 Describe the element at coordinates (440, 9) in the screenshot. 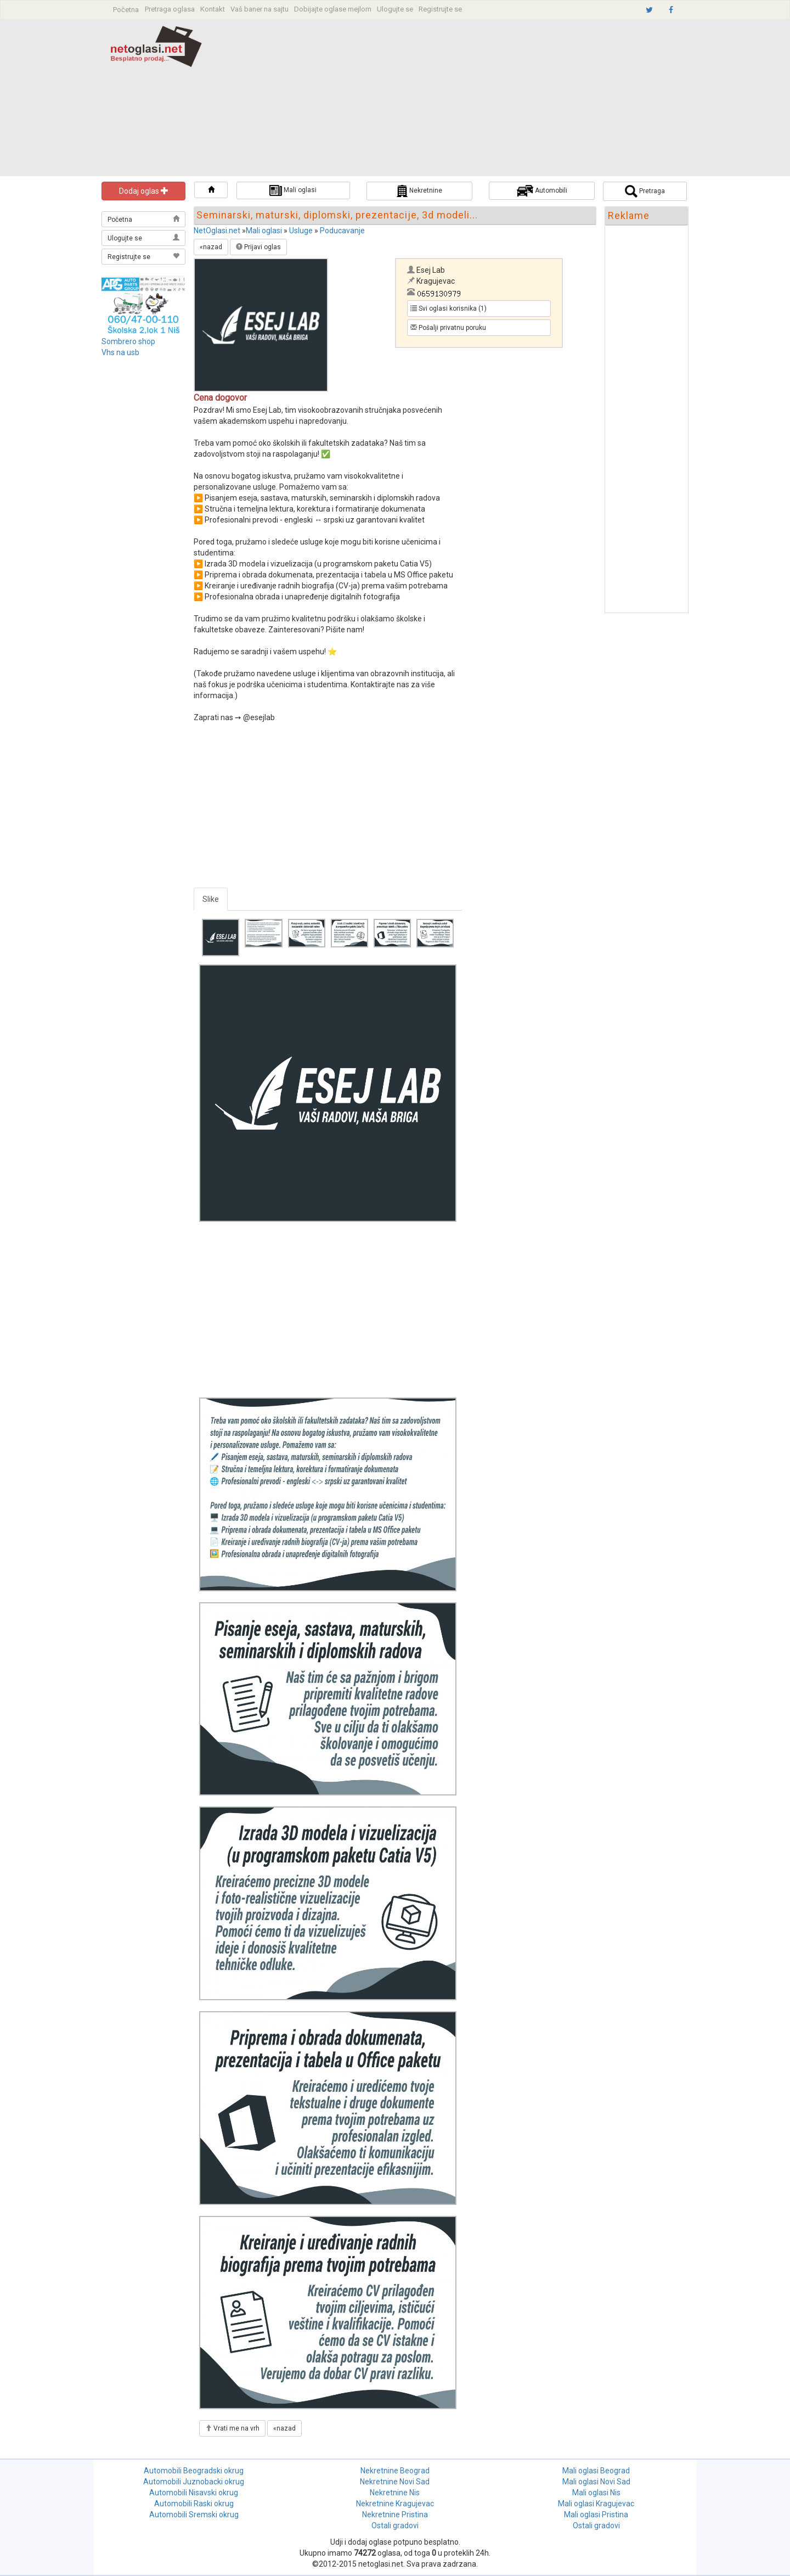

I see `Registrujte se` at that location.